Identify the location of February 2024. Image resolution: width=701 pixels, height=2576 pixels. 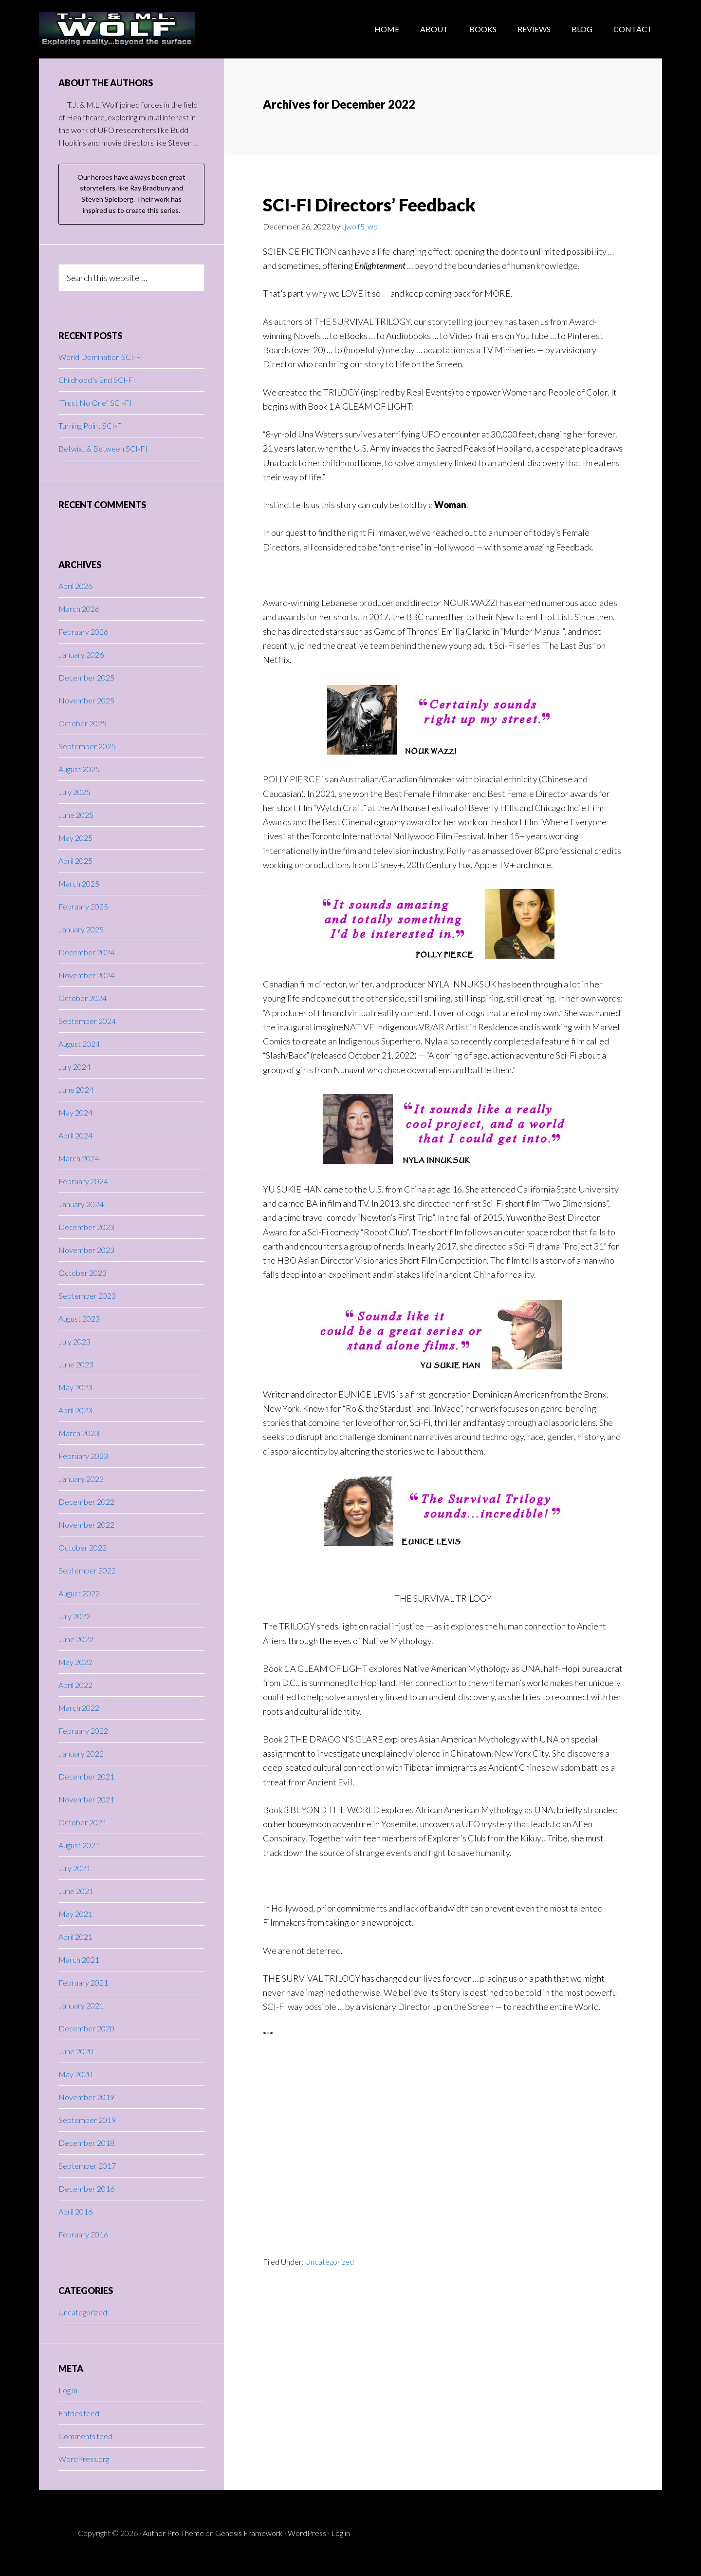
(83, 1181).